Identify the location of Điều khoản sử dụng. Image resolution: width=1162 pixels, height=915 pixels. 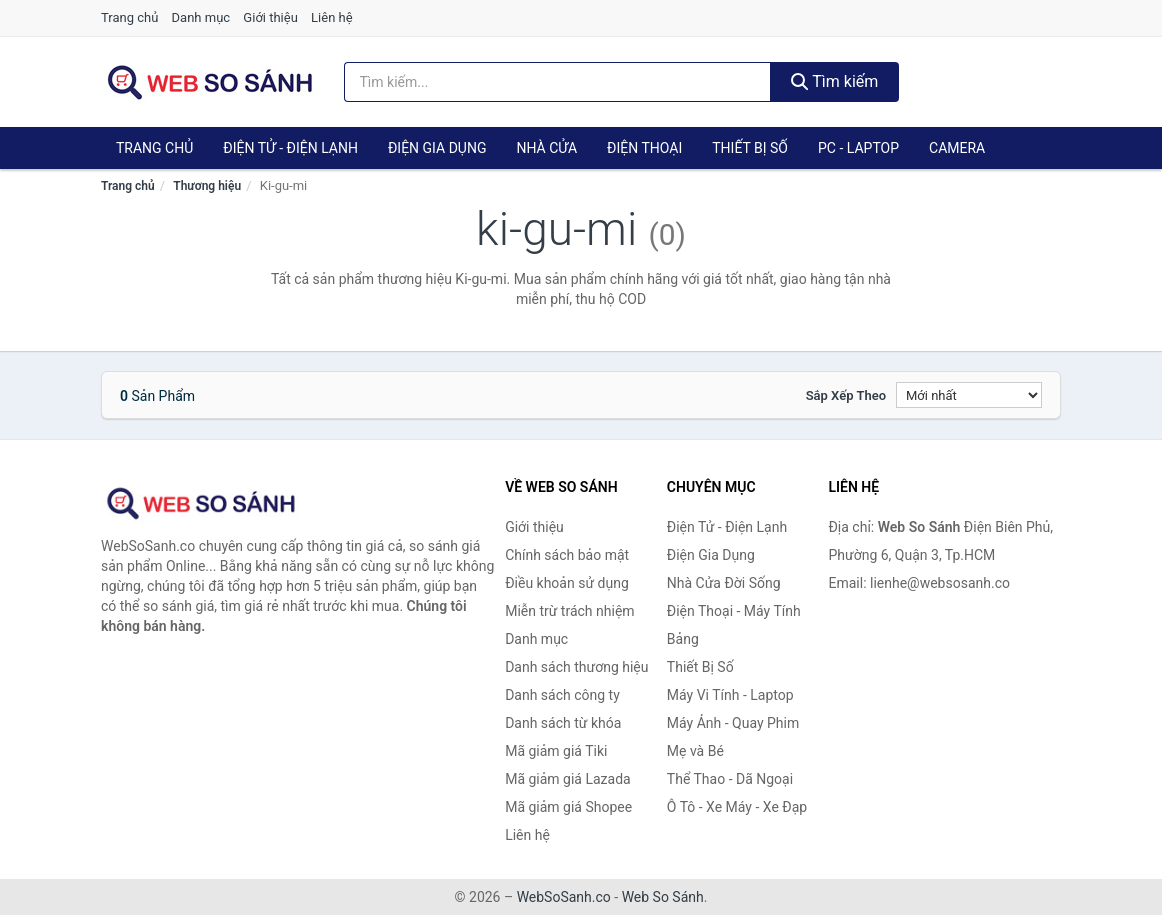
(567, 583).